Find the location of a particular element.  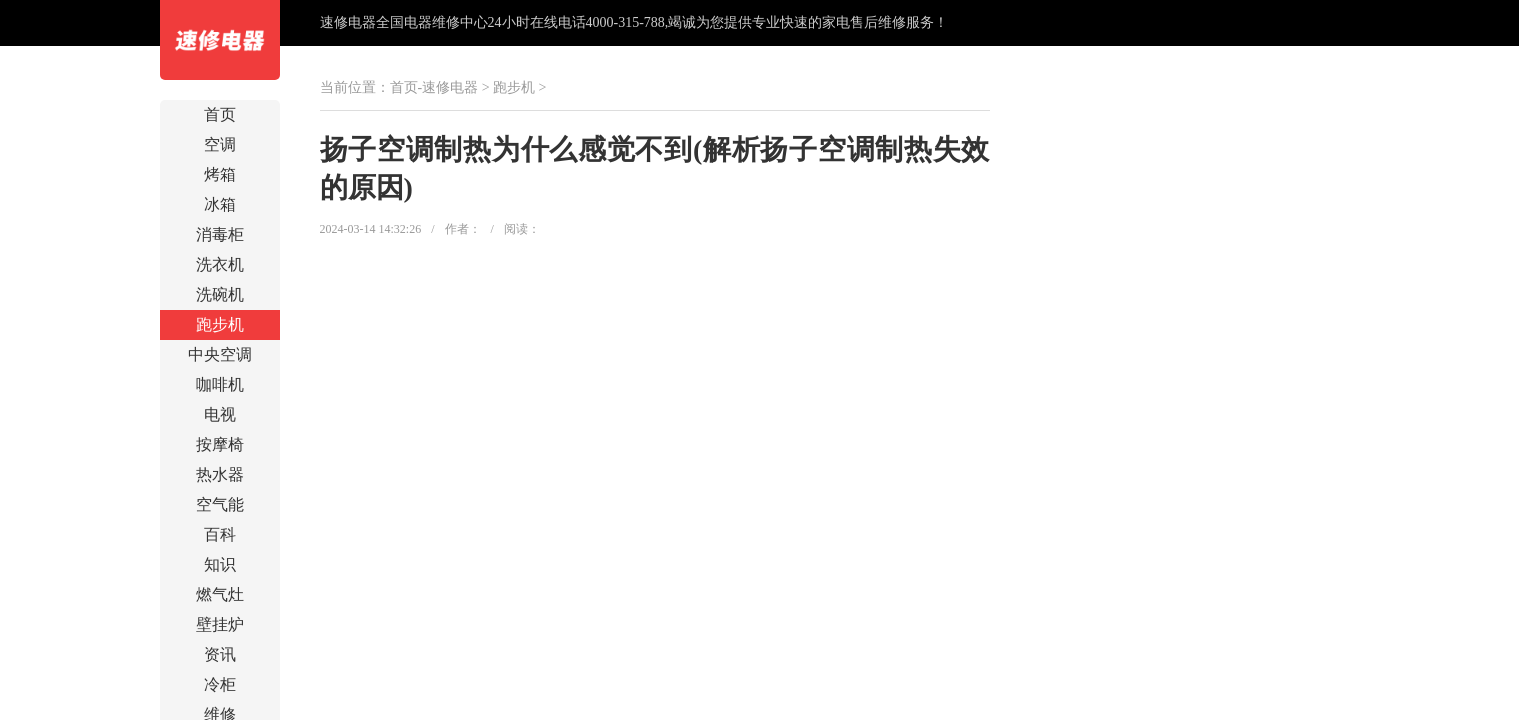

中央空调 is located at coordinates (220, 354).